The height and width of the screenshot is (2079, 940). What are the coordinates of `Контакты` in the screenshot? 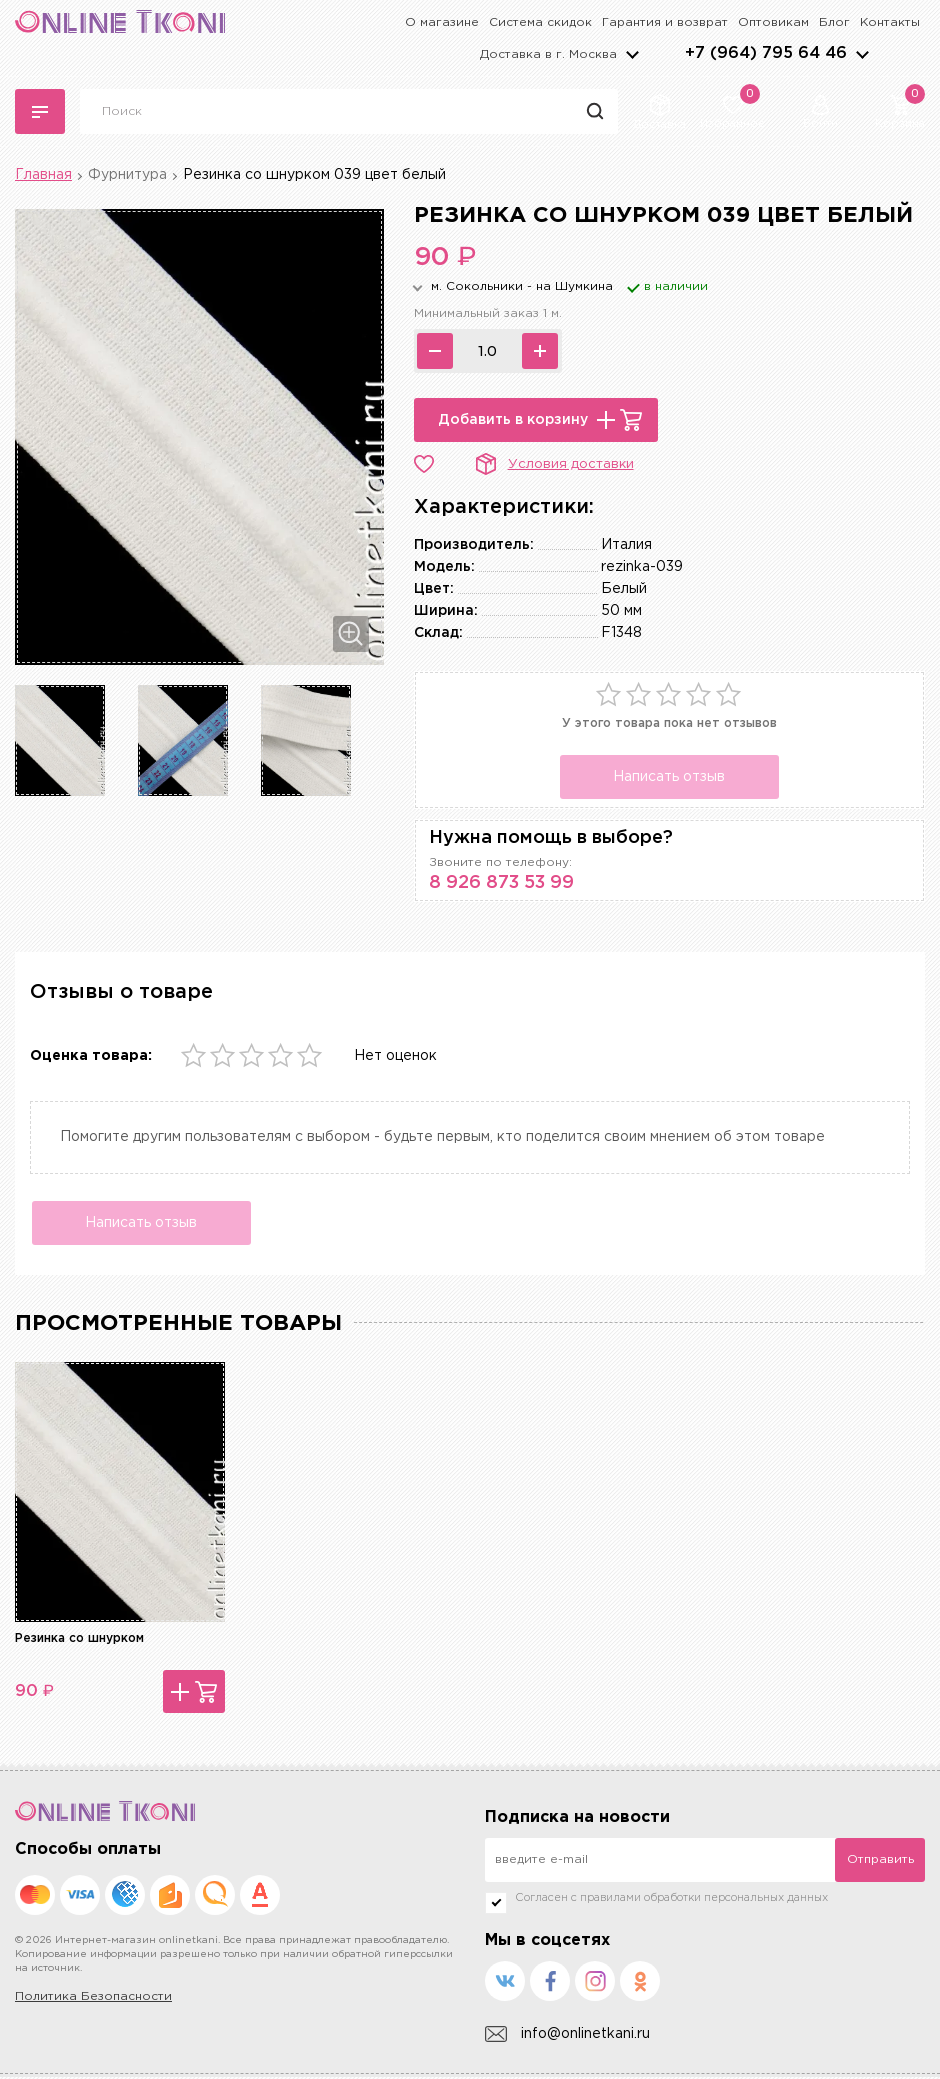 It's located at (890, 22).